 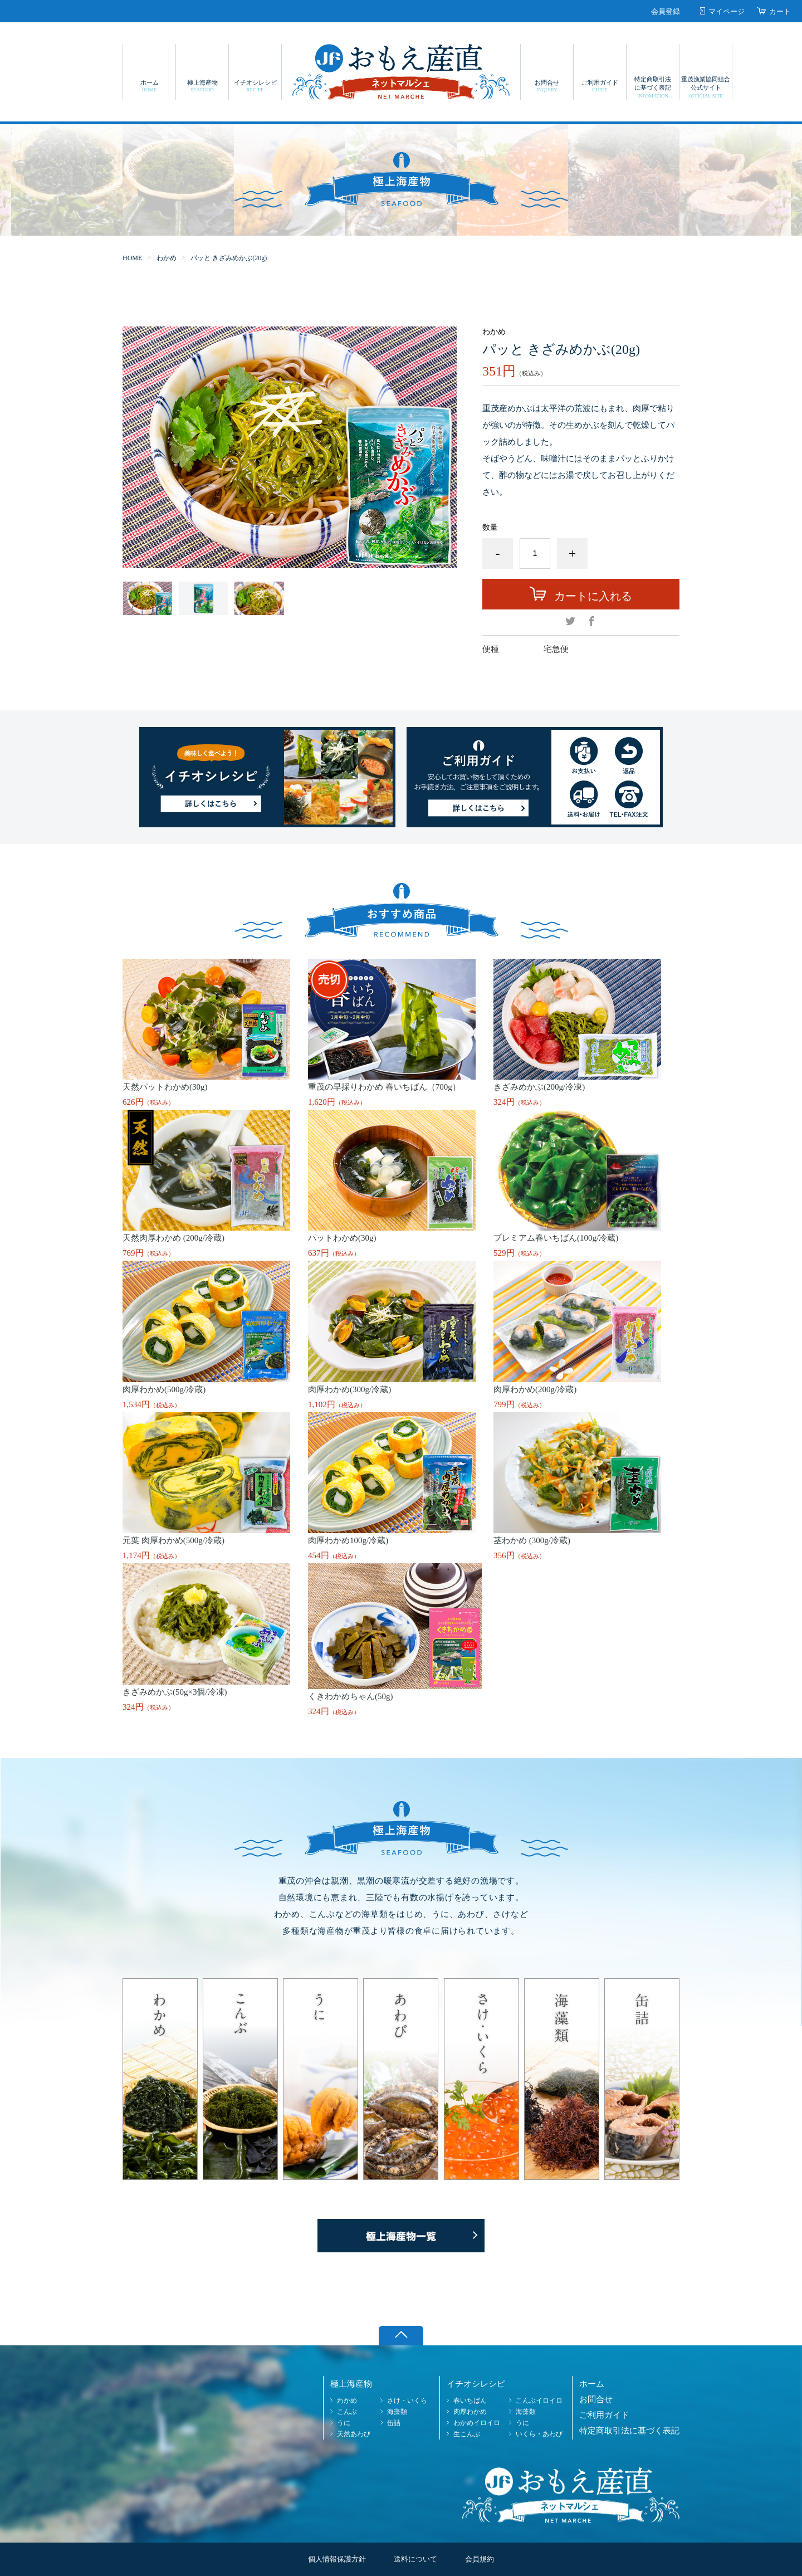 I want to click on ホーム, so click(x=149, y=85).